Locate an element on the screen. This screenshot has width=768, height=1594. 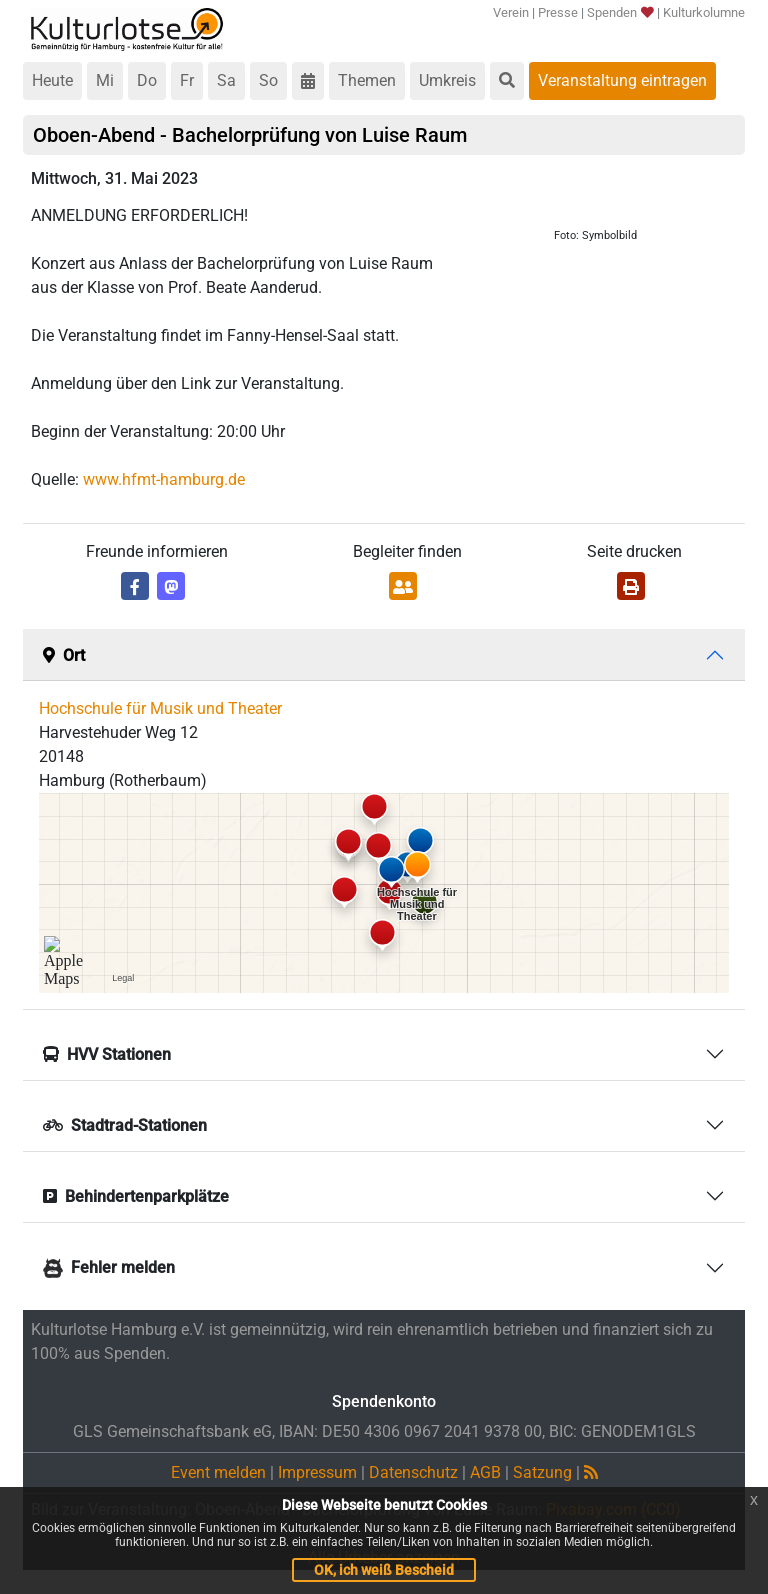
www.hfmt-hamburg.de is located at coordinates (164, 479).